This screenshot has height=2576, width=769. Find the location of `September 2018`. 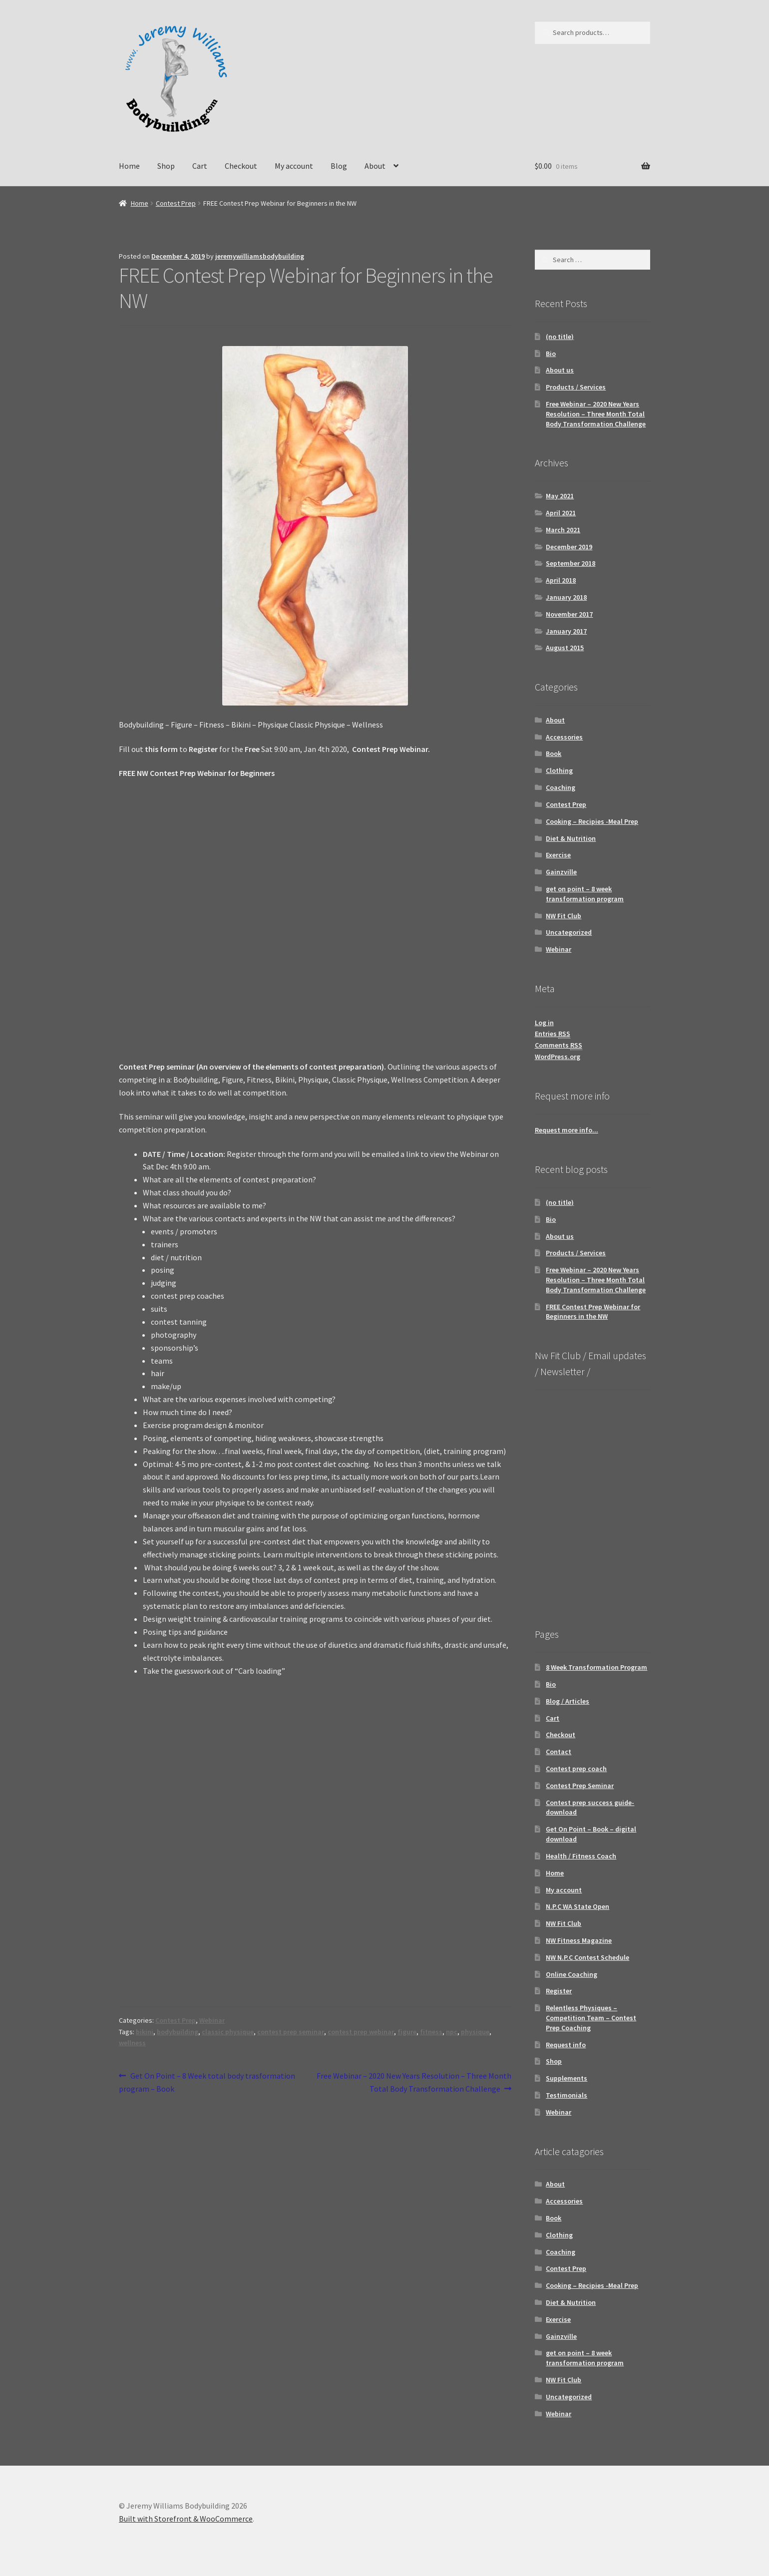

September 2018 is located at coordinates (570, 563).